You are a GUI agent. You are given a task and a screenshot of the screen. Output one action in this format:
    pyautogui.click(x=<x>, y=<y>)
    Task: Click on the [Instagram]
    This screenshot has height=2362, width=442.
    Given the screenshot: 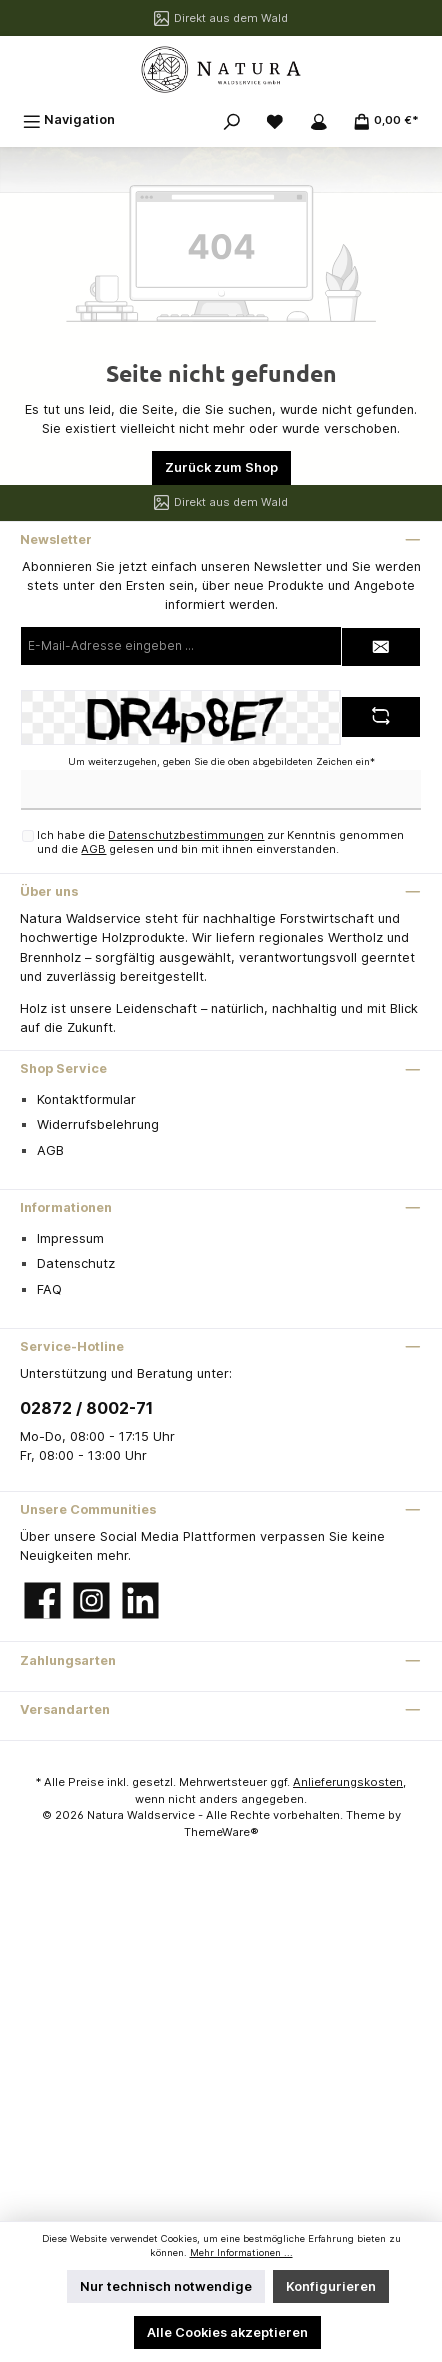 What is the action you would take?
    pyautogui.click(x=91, y=1600)
    